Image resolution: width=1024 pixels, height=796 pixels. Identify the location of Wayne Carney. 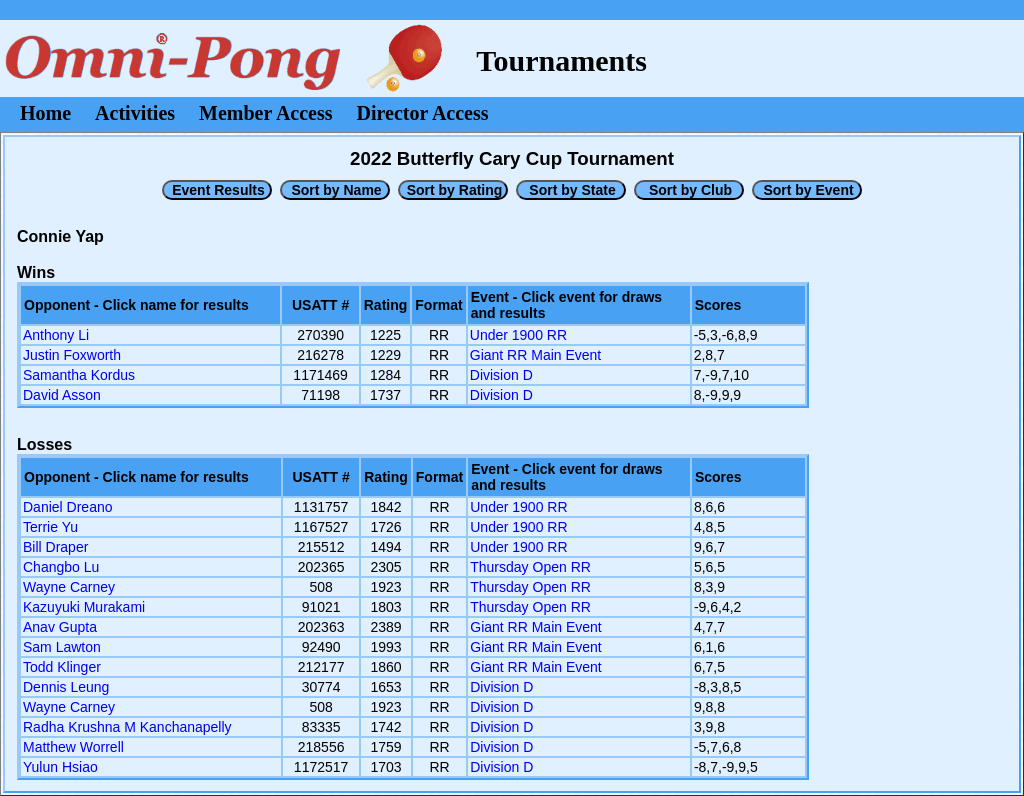
(69, 587).